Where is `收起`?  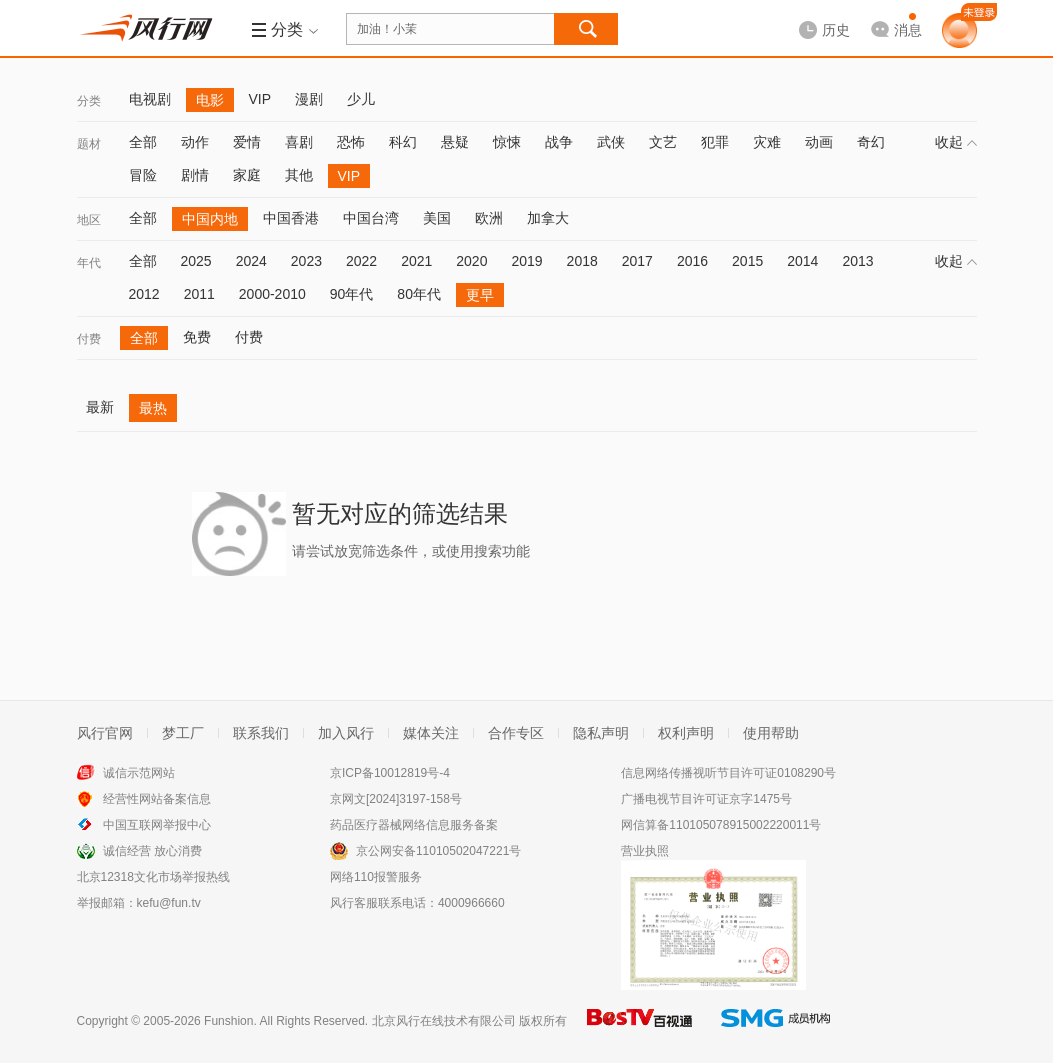
收起 is located at coordinates (956, 142).